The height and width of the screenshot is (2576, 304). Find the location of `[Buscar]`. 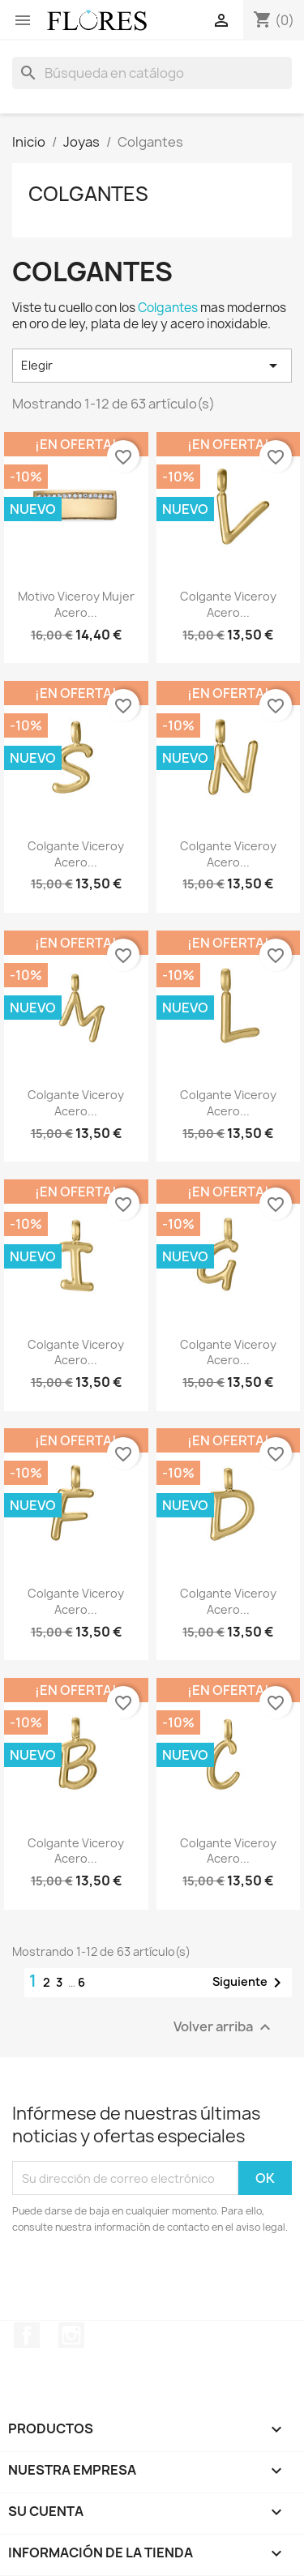

[Buscar] is located at coordinates (152, 73).